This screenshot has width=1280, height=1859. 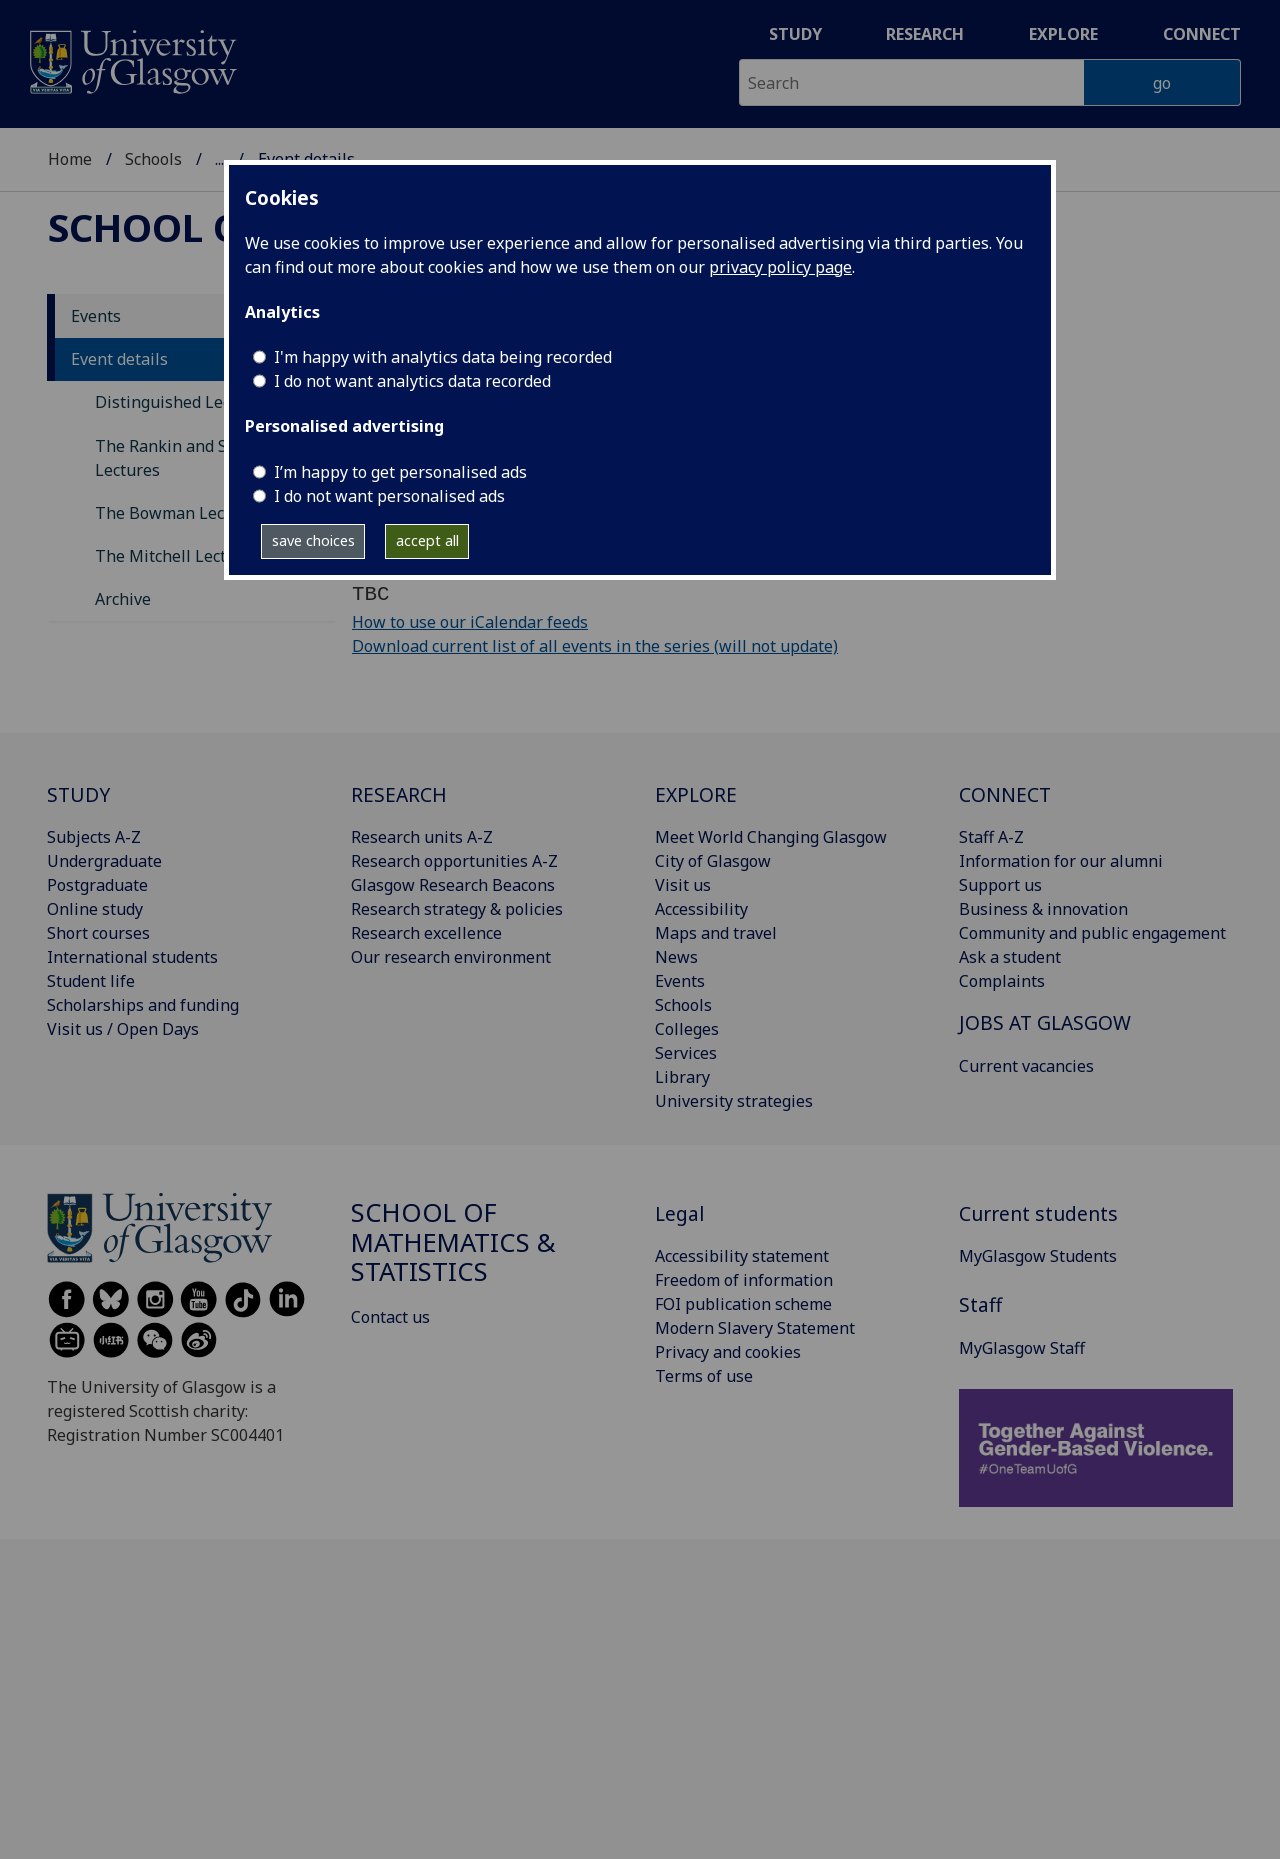 What do you see at coordinates (153, 159) in the screenshot?
I see `Schools` at bounding box center [153, 159].